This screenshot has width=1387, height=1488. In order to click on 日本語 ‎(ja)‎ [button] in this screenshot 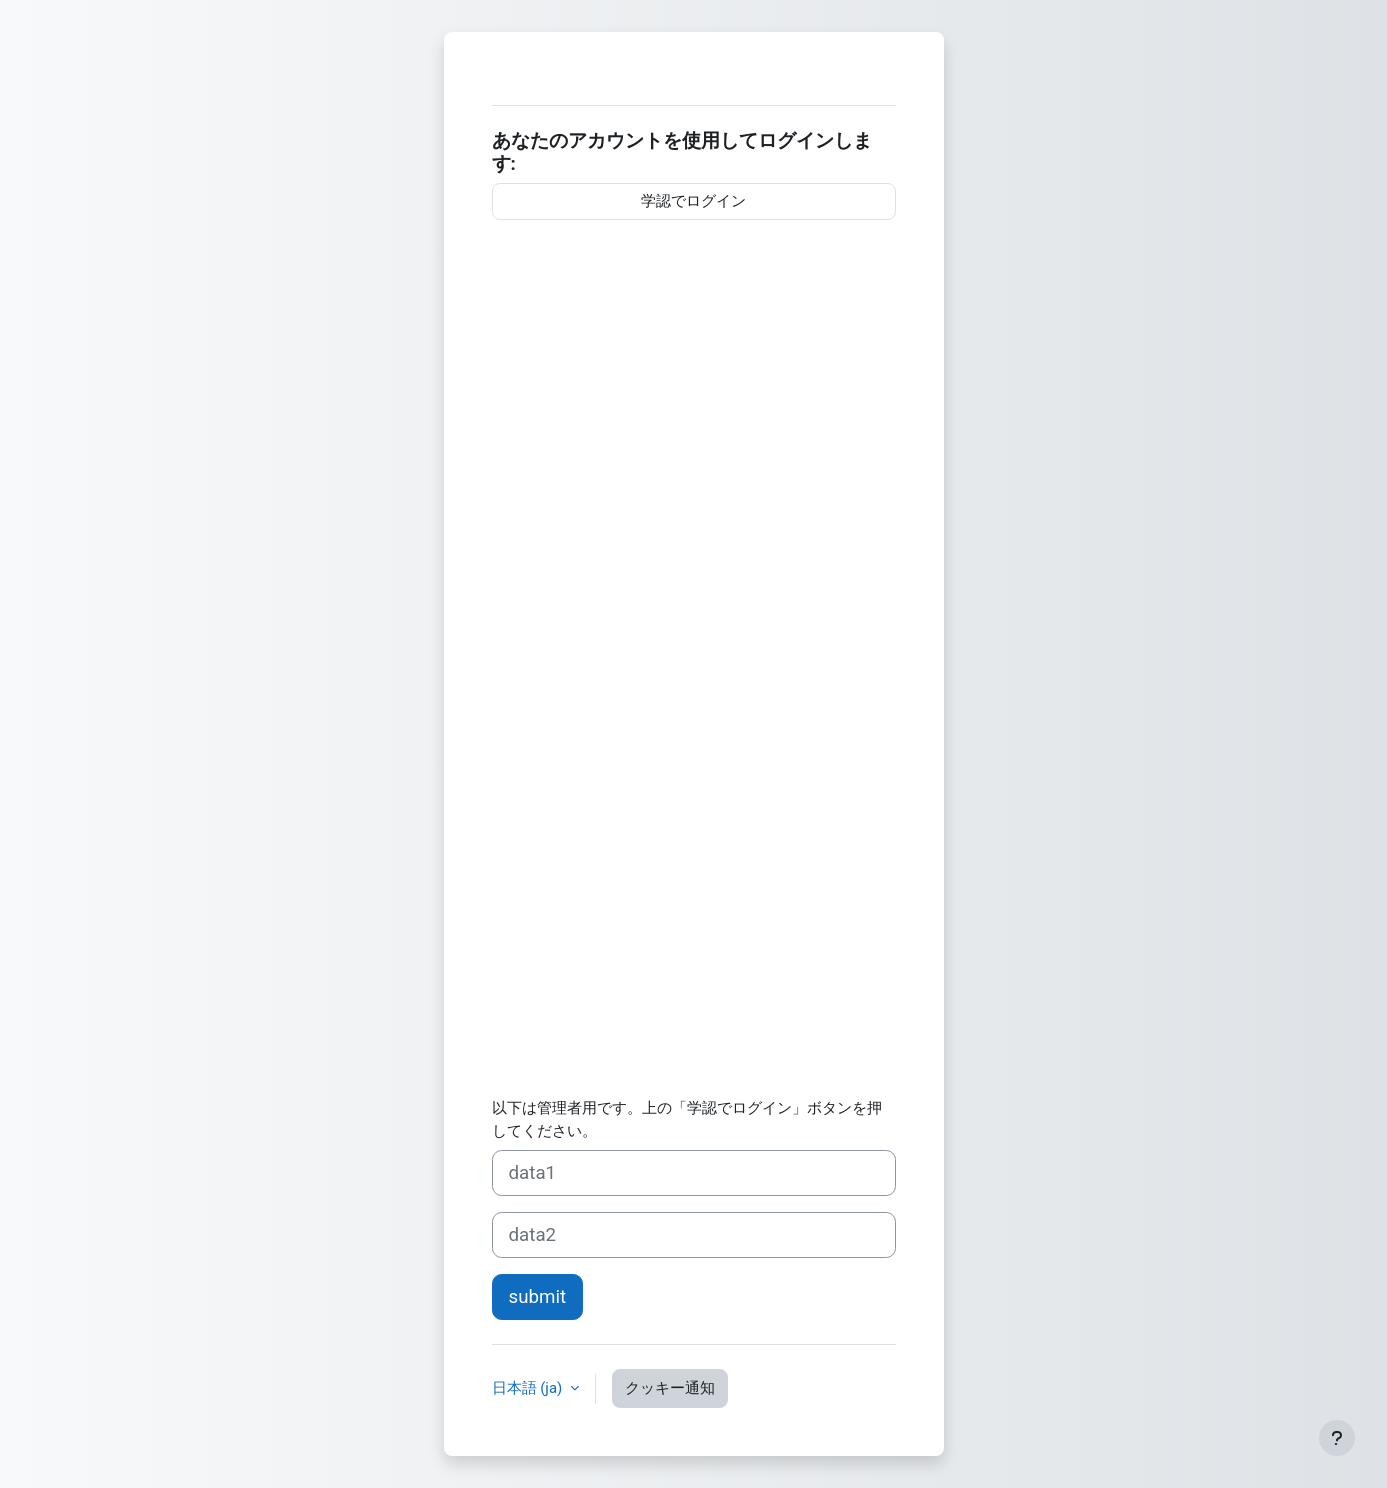, I will do `click(529, 1388)`.